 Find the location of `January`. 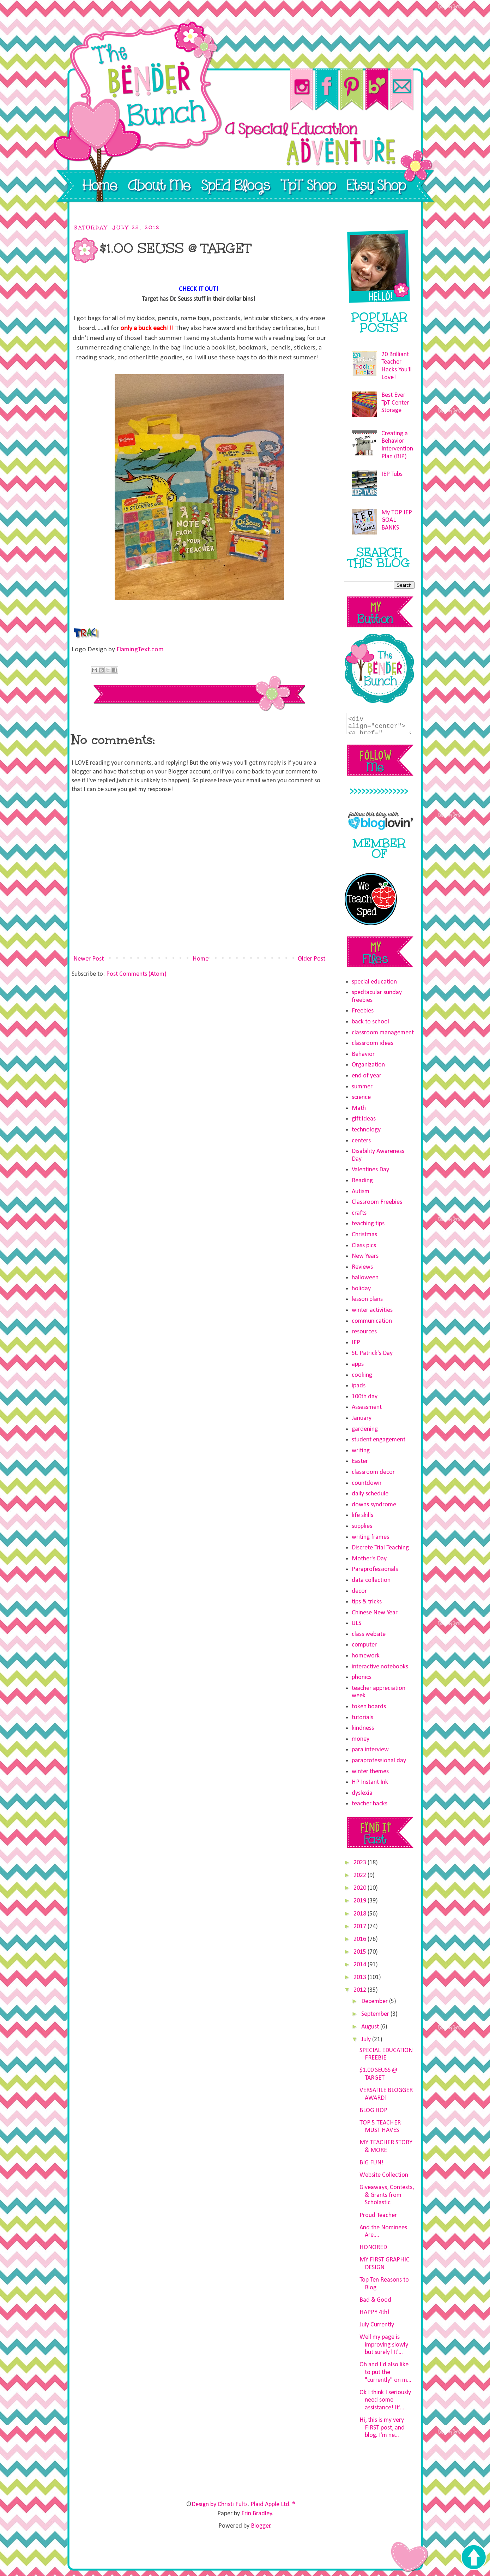

January is located at coordinates (361, 1418).